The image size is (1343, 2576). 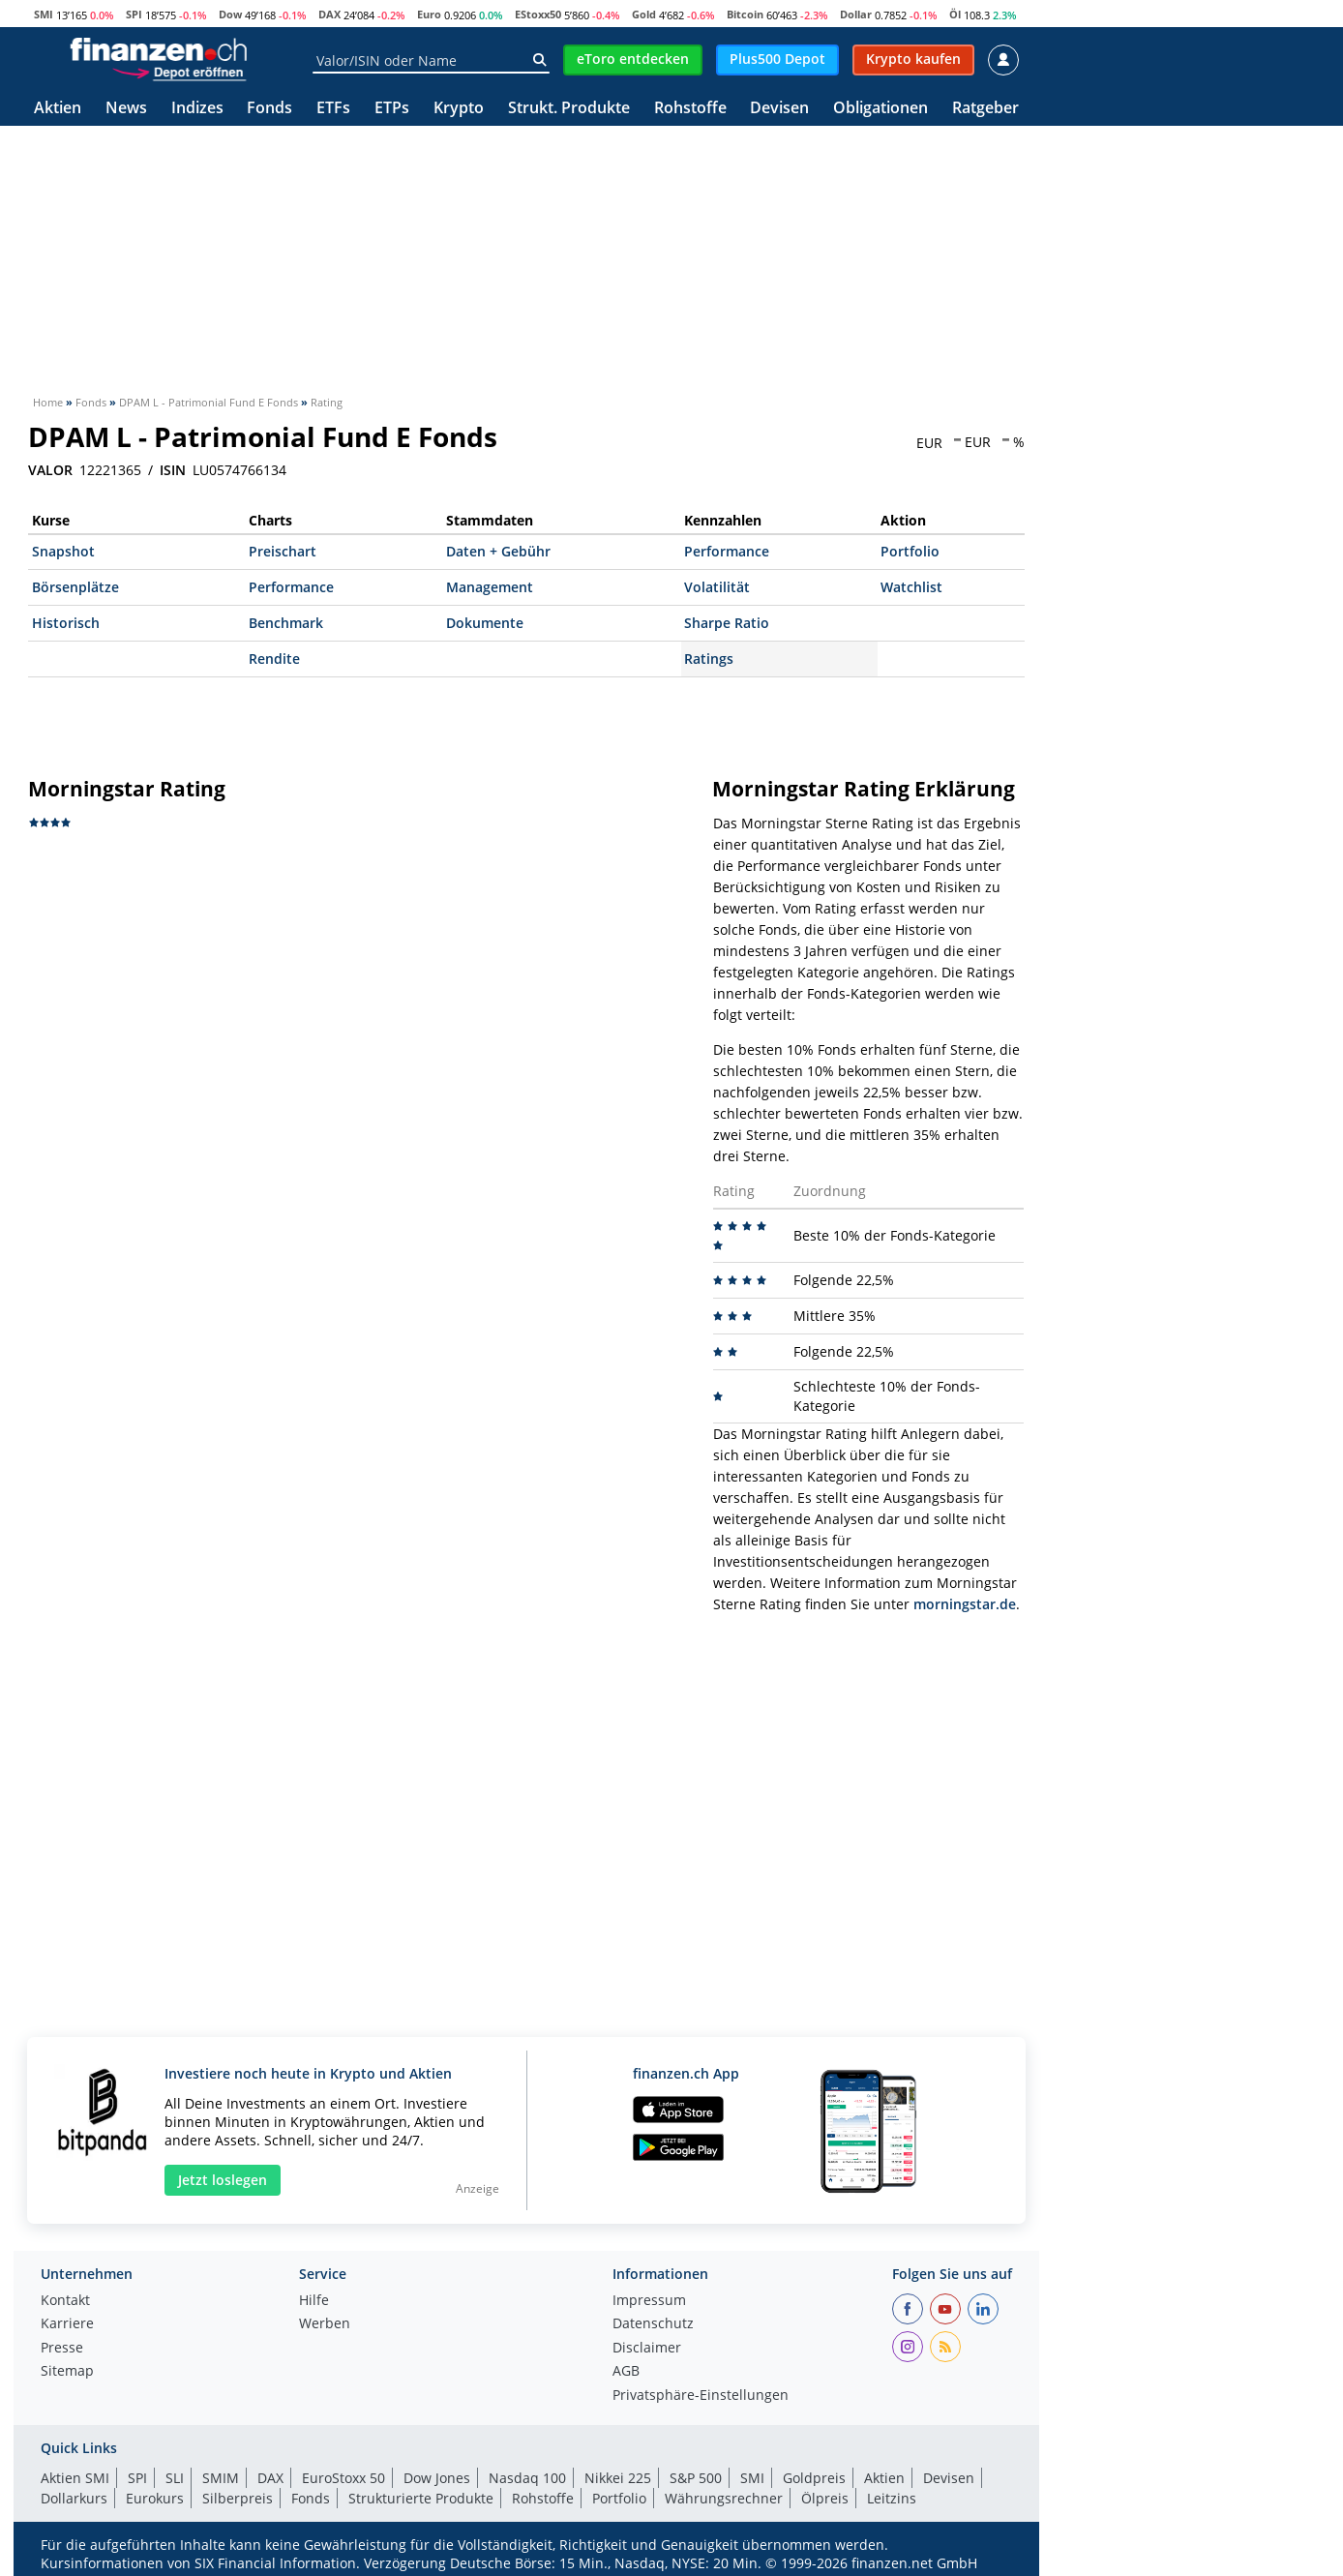 What do you see at coordinates (617, 2478) in the screenshot?
I see `Nikkei 225` at bounding box center [617, 2478].